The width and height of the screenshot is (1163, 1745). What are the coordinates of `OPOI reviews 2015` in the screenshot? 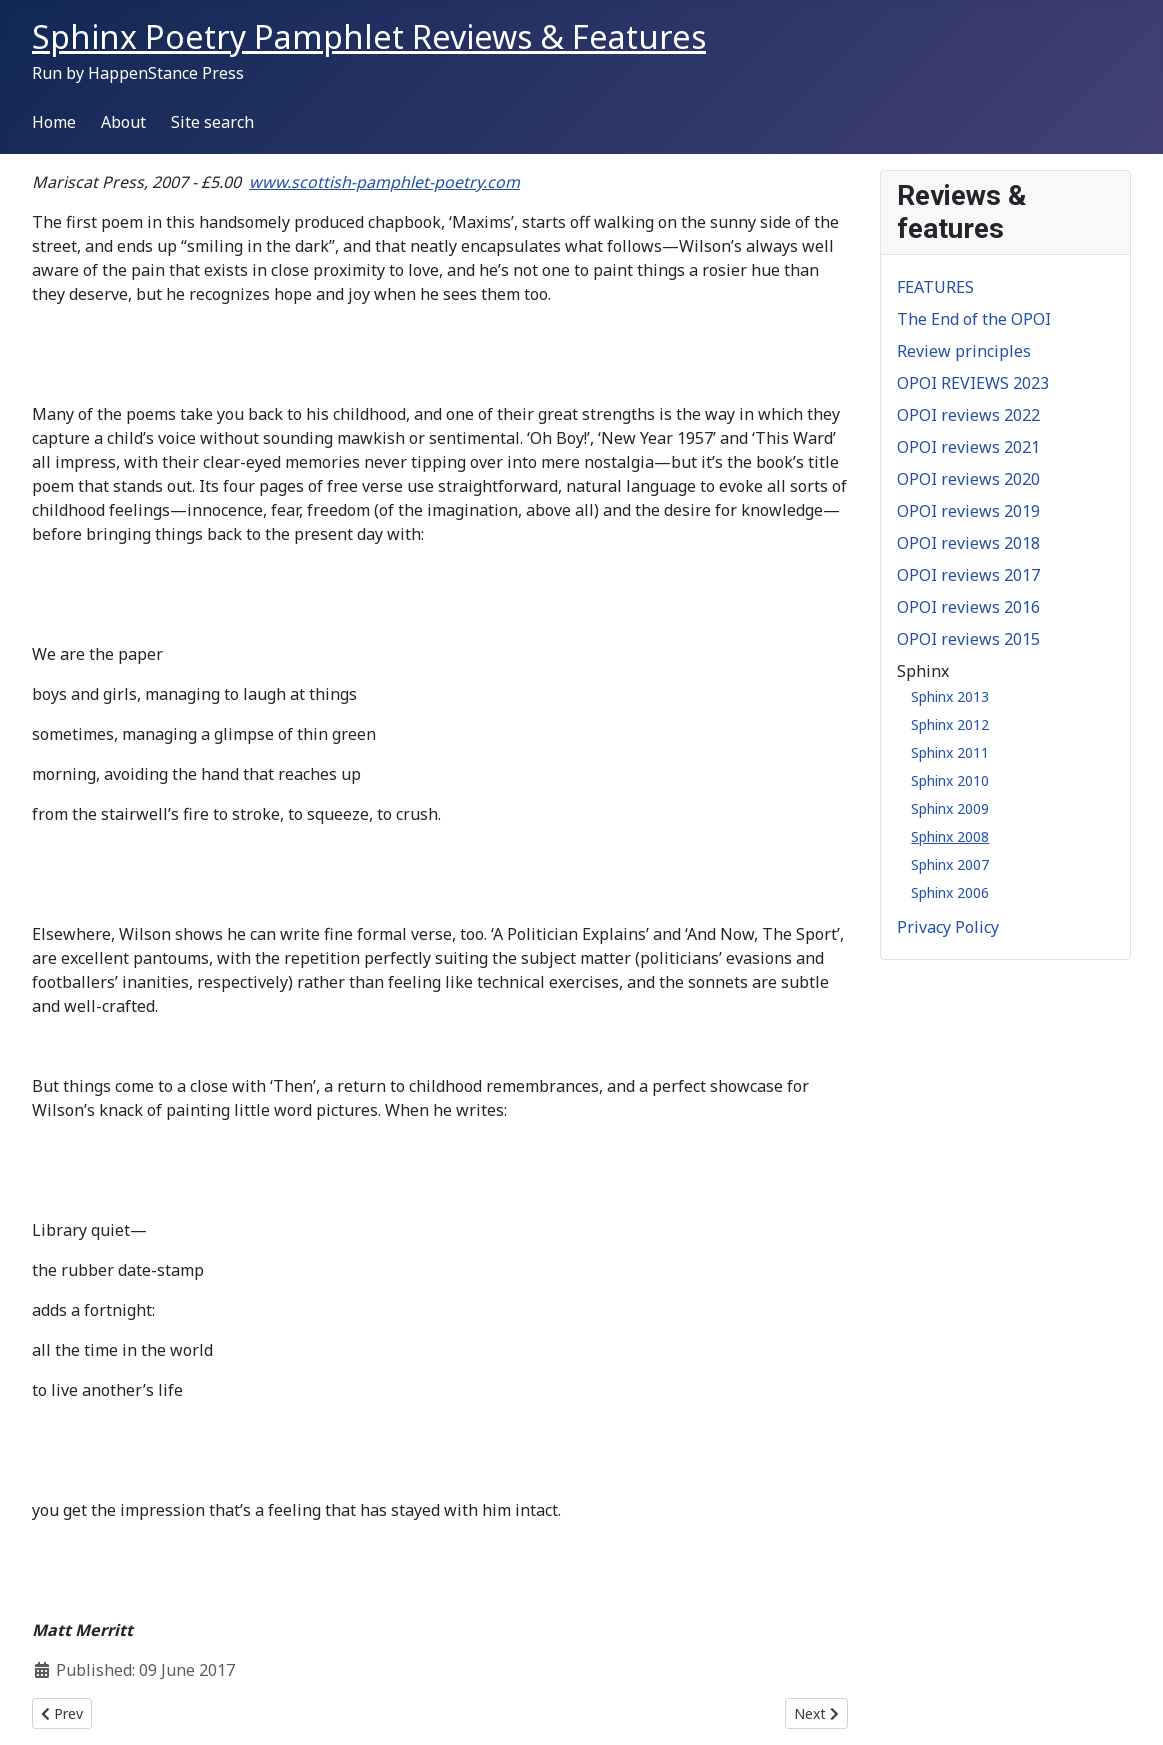 It's located at (968, 639).